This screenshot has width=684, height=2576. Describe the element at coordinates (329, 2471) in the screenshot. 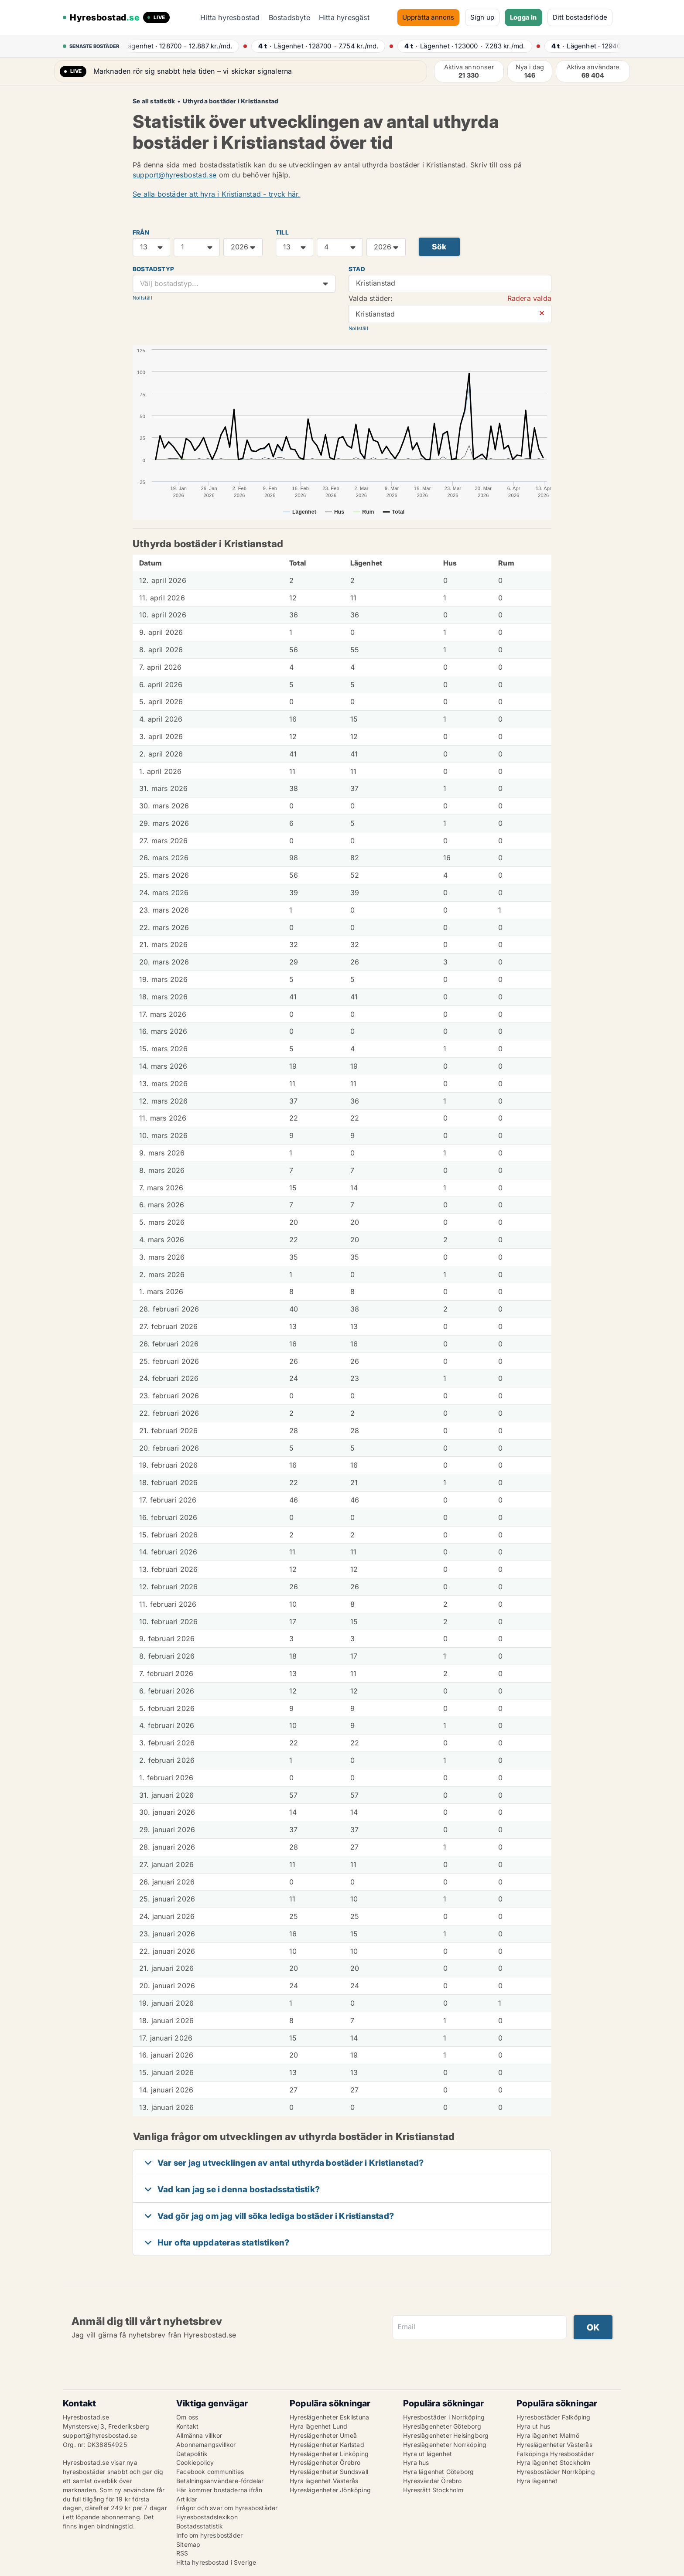

I see `Hyreslägenheter Sundsvall` at that location.